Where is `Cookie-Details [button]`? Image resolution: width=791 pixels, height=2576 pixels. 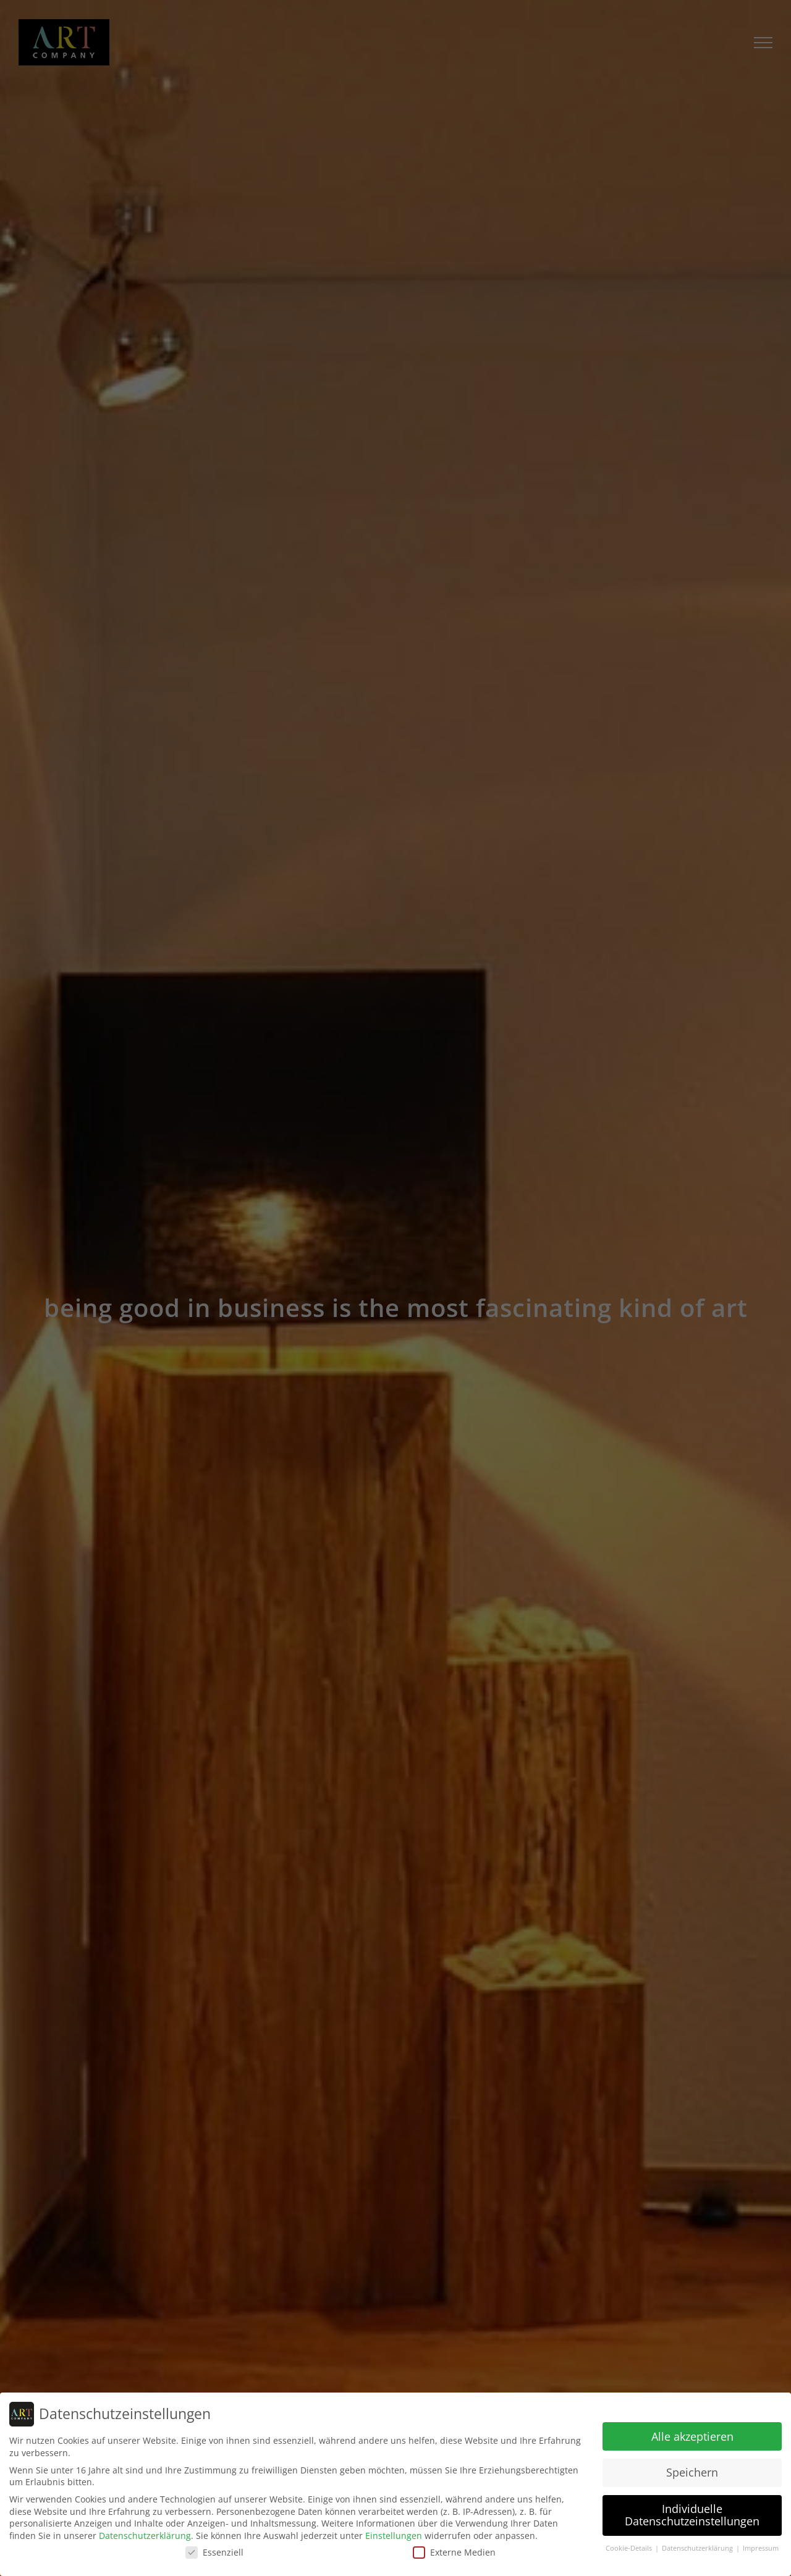 Cookie-Details [button] is located at coordinates (630, 2548).